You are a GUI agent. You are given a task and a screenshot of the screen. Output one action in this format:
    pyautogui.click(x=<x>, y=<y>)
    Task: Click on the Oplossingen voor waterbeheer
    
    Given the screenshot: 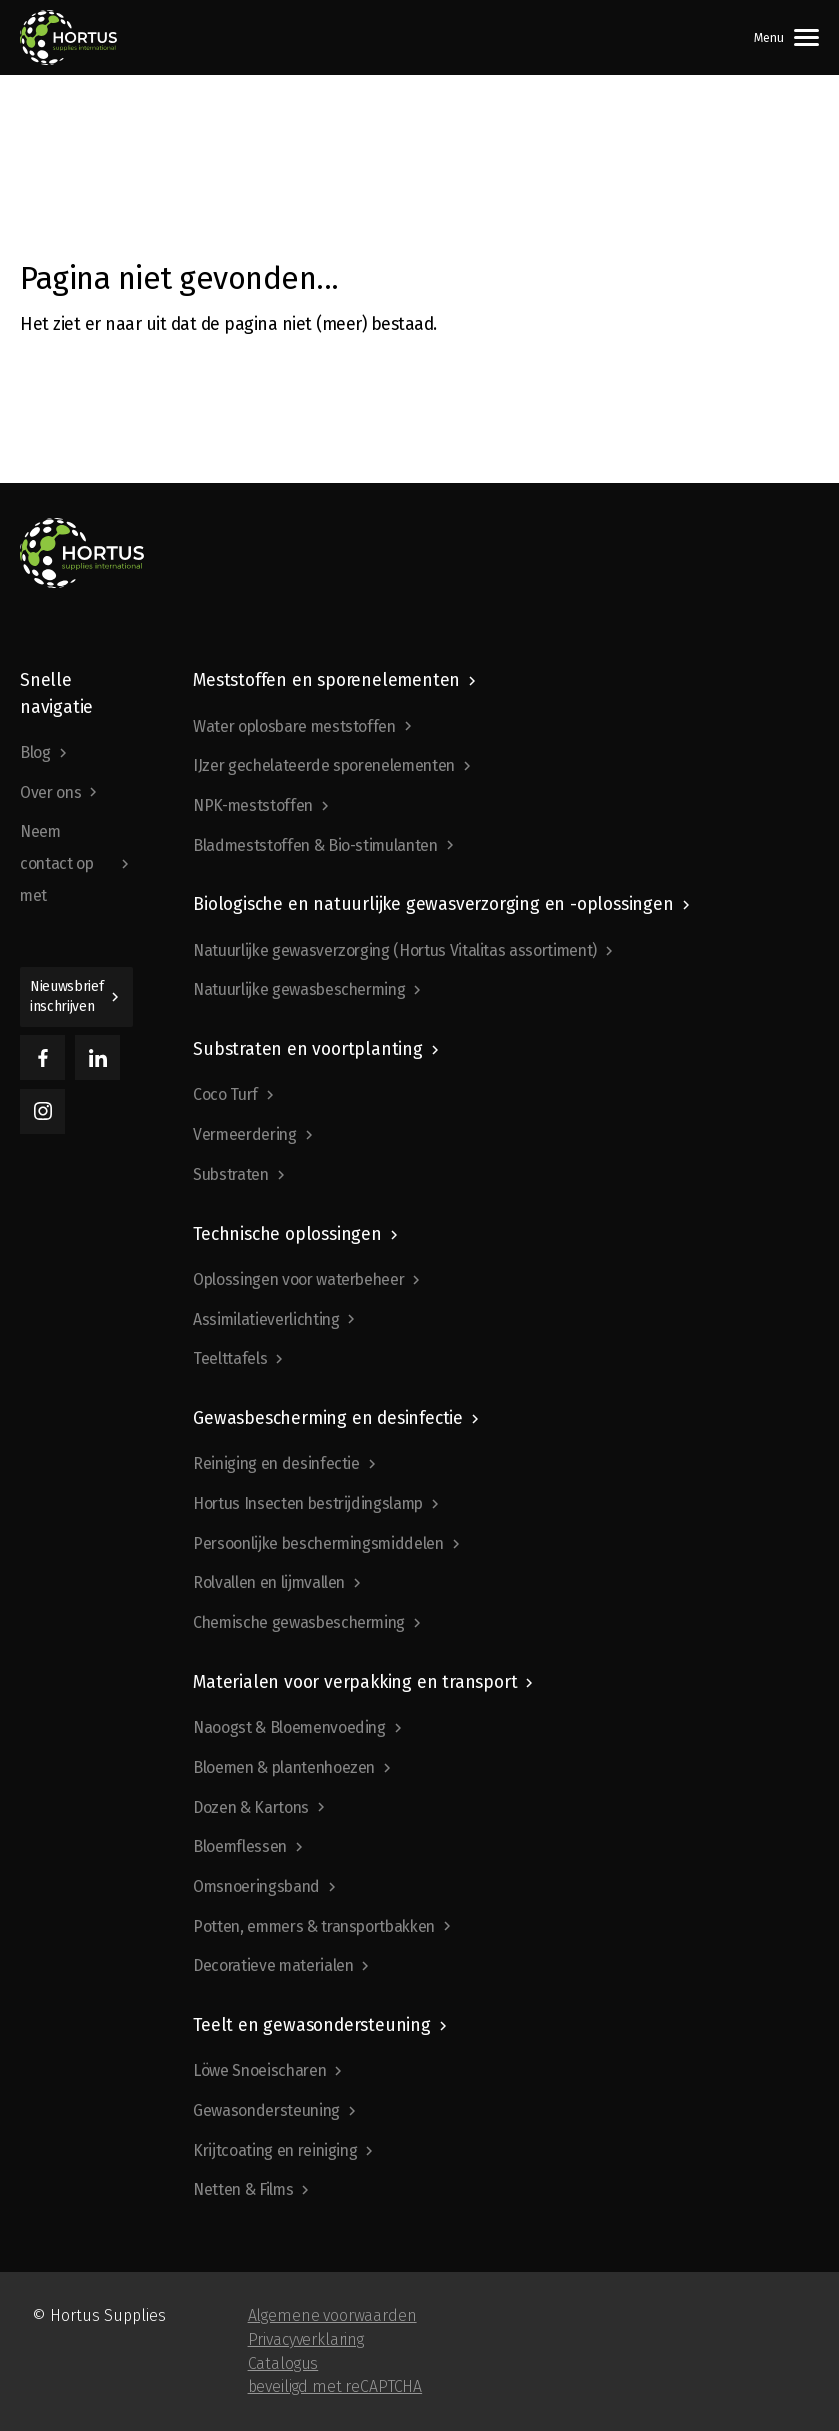 What is the action you would take?
    pyautogui.click(x=298, y=1279)
    